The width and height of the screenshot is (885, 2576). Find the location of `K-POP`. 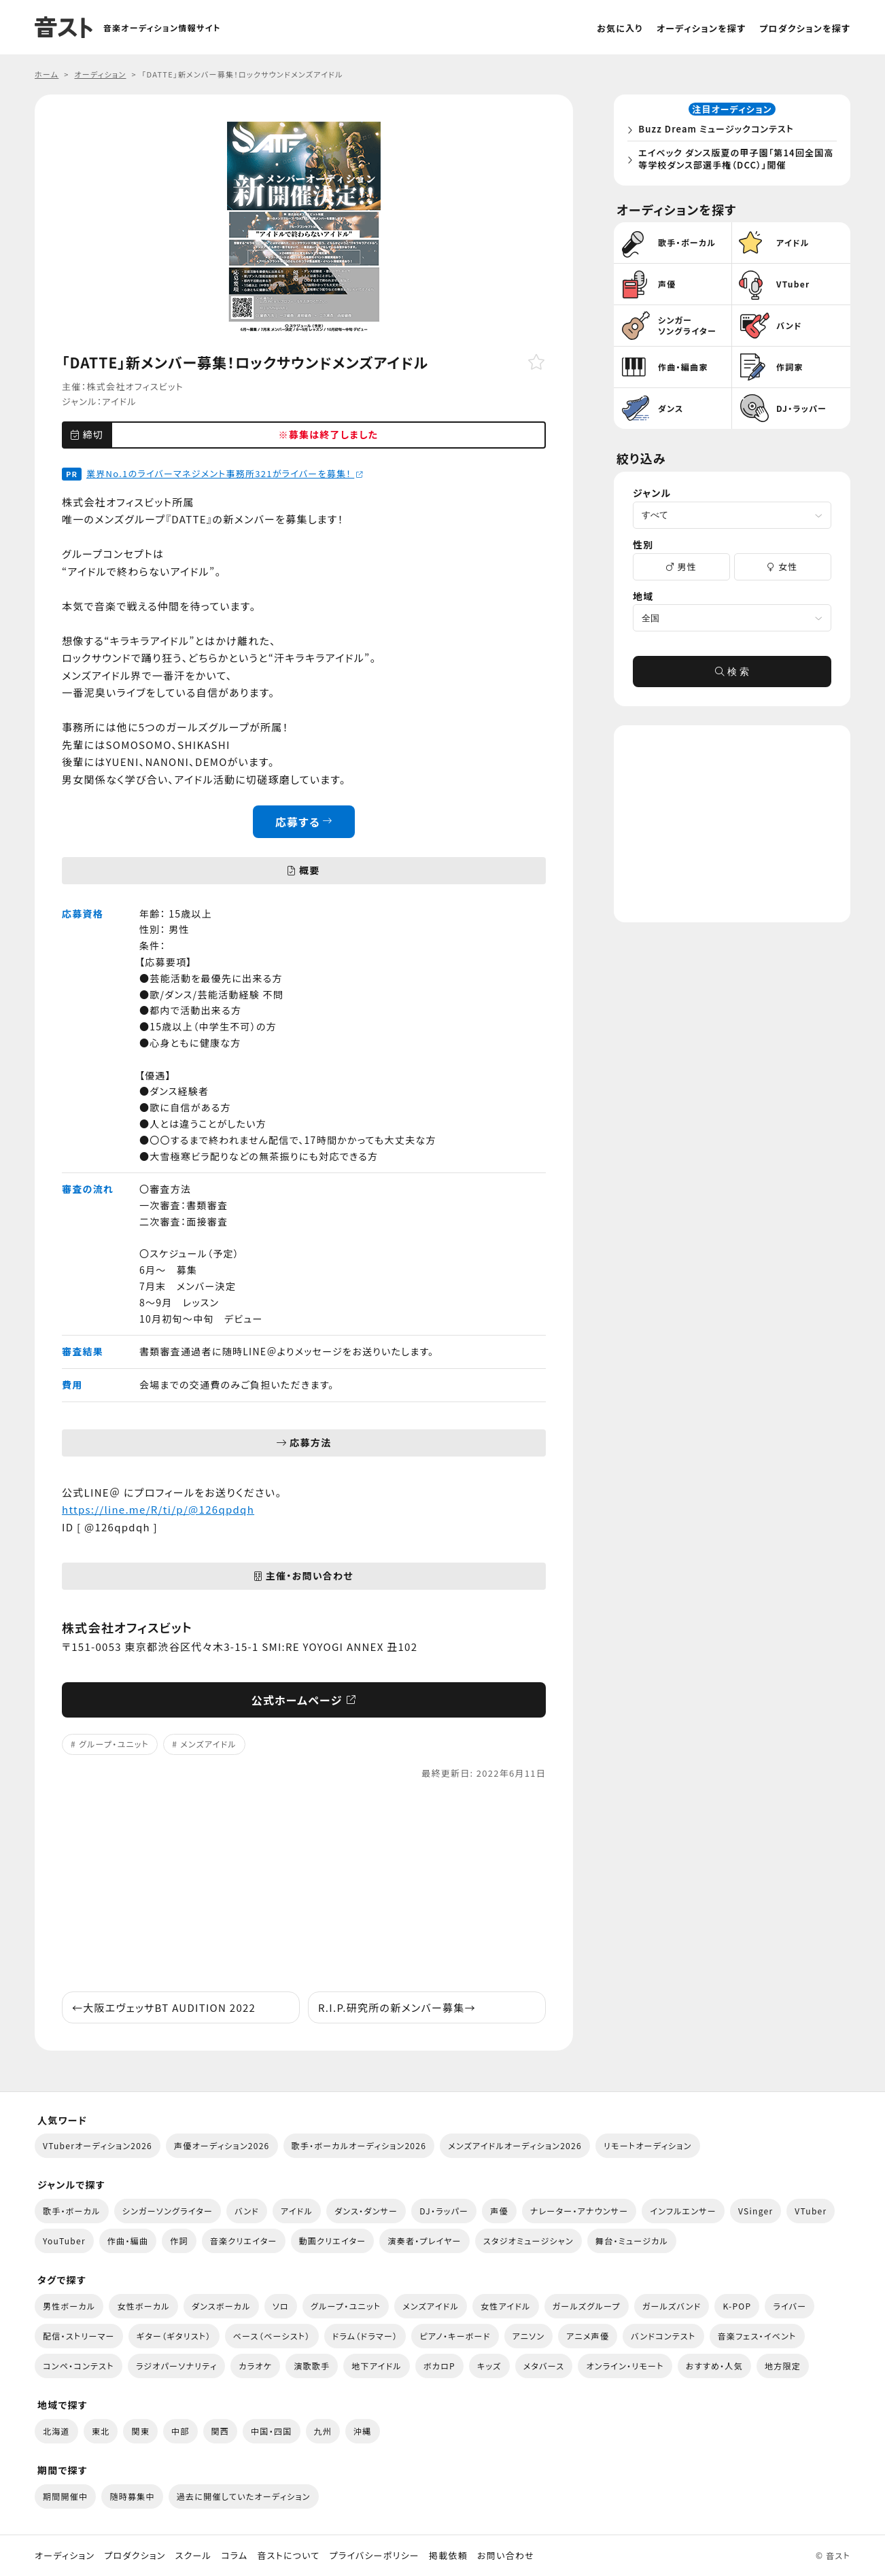

K-POP is located at coordinates (737, 2306).